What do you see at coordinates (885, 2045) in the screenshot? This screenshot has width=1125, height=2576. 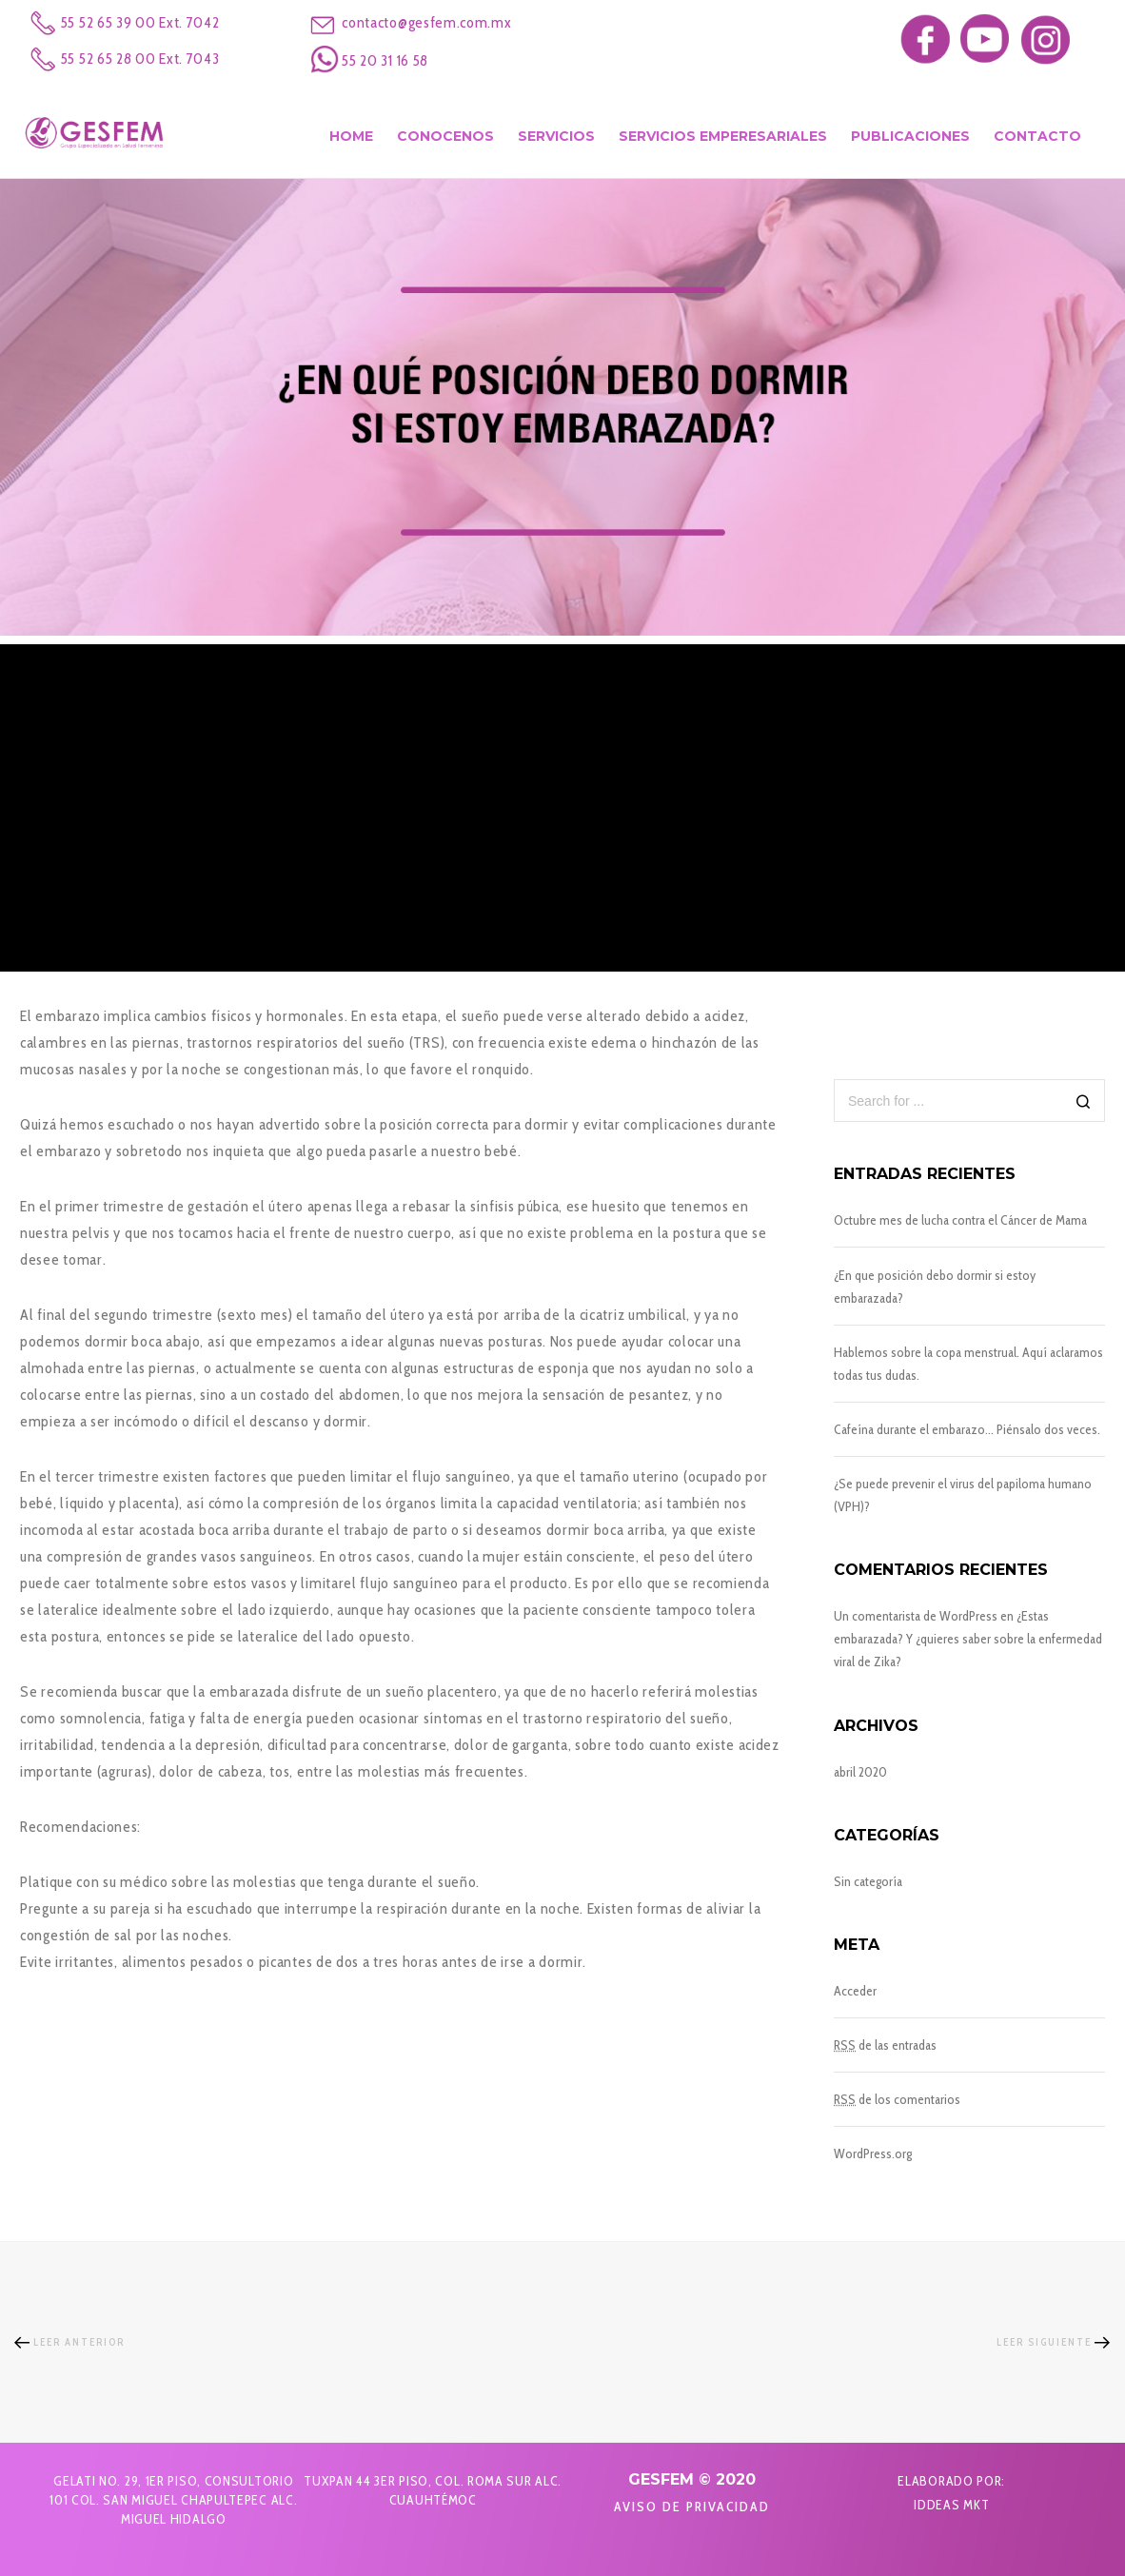 I see `de las entradas` at bounding box center [885, 2045].